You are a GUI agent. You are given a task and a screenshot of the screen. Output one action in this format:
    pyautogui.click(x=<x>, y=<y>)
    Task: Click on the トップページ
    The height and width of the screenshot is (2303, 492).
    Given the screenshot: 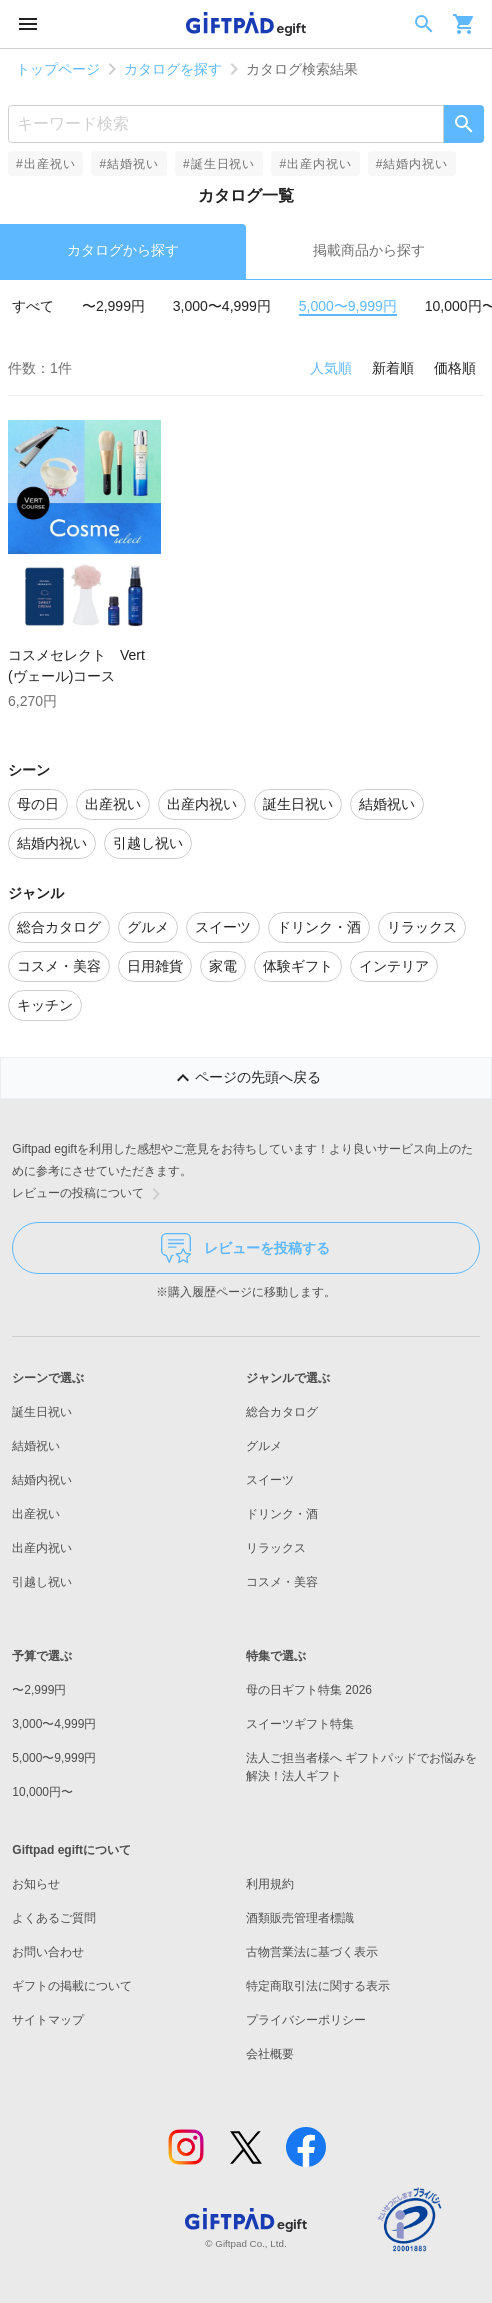 What is the action you would take?
    pyautogui.click(x=58, y=69)
    